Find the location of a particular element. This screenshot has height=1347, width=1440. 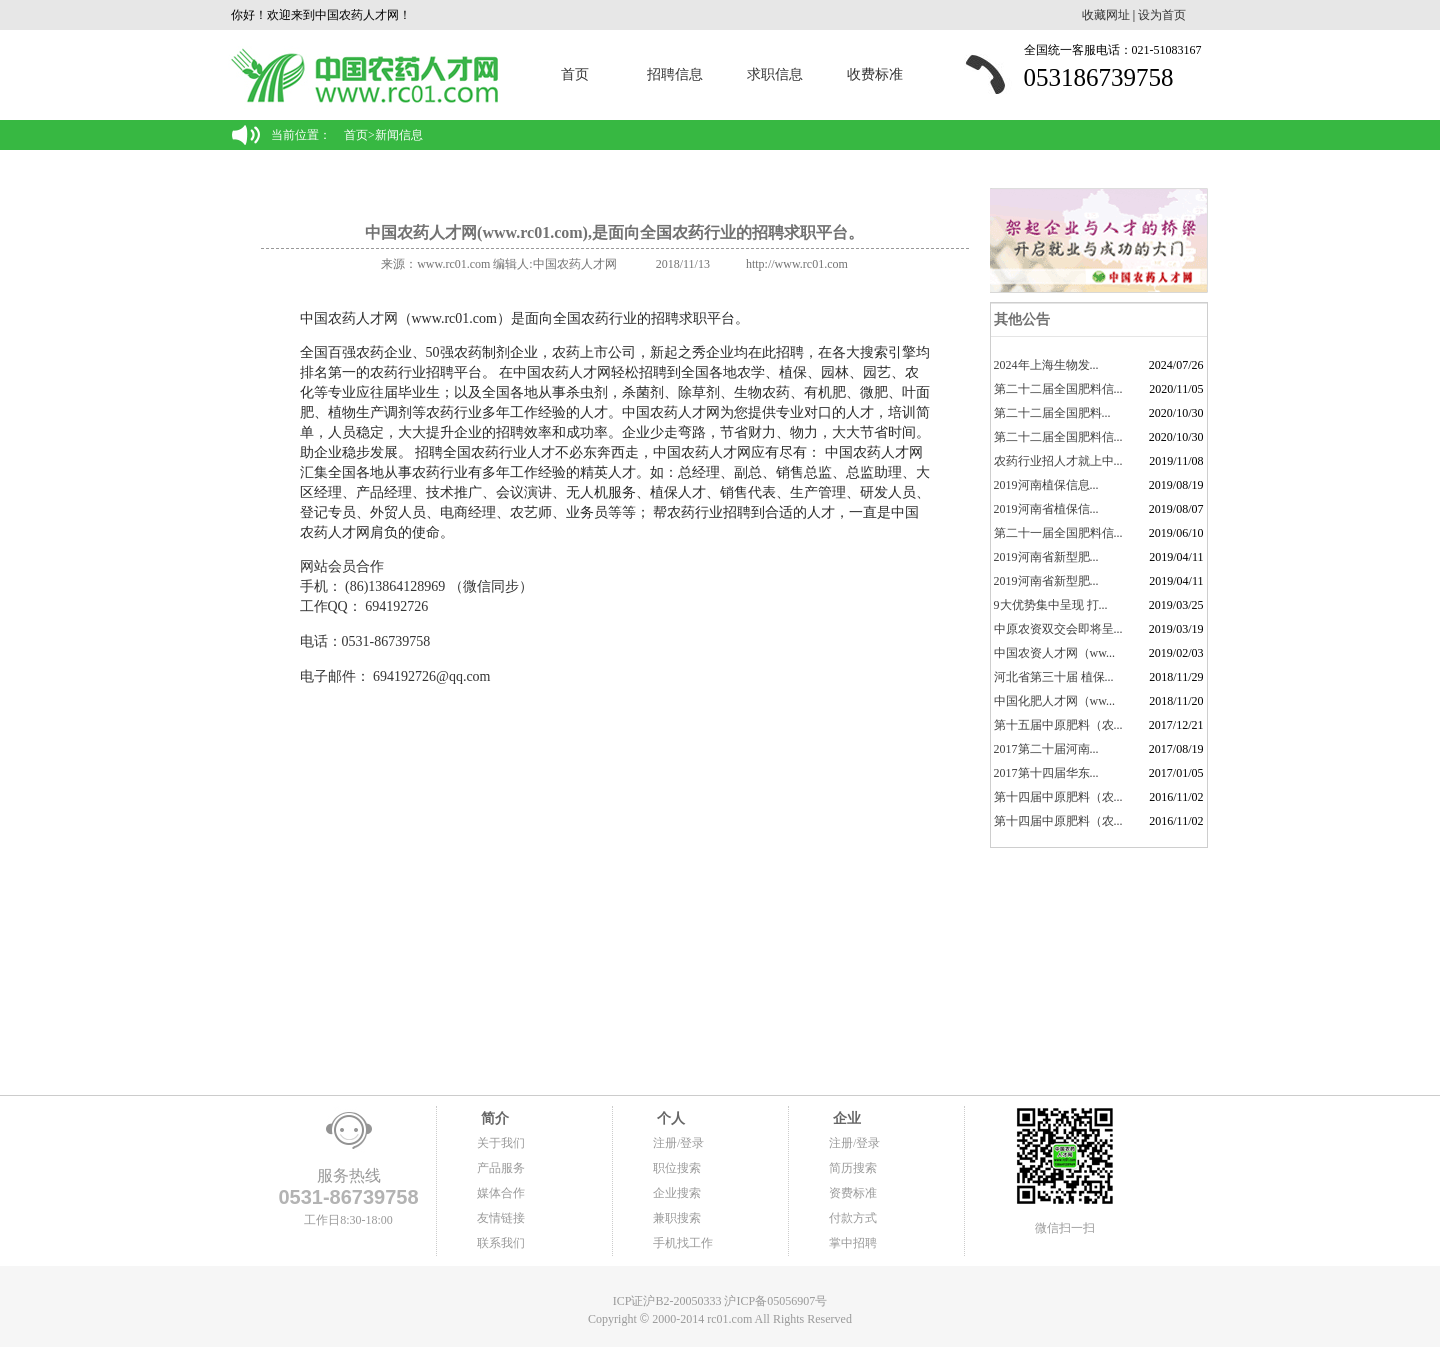

2017第二十届河南... is located at coordinates (1046, 749).